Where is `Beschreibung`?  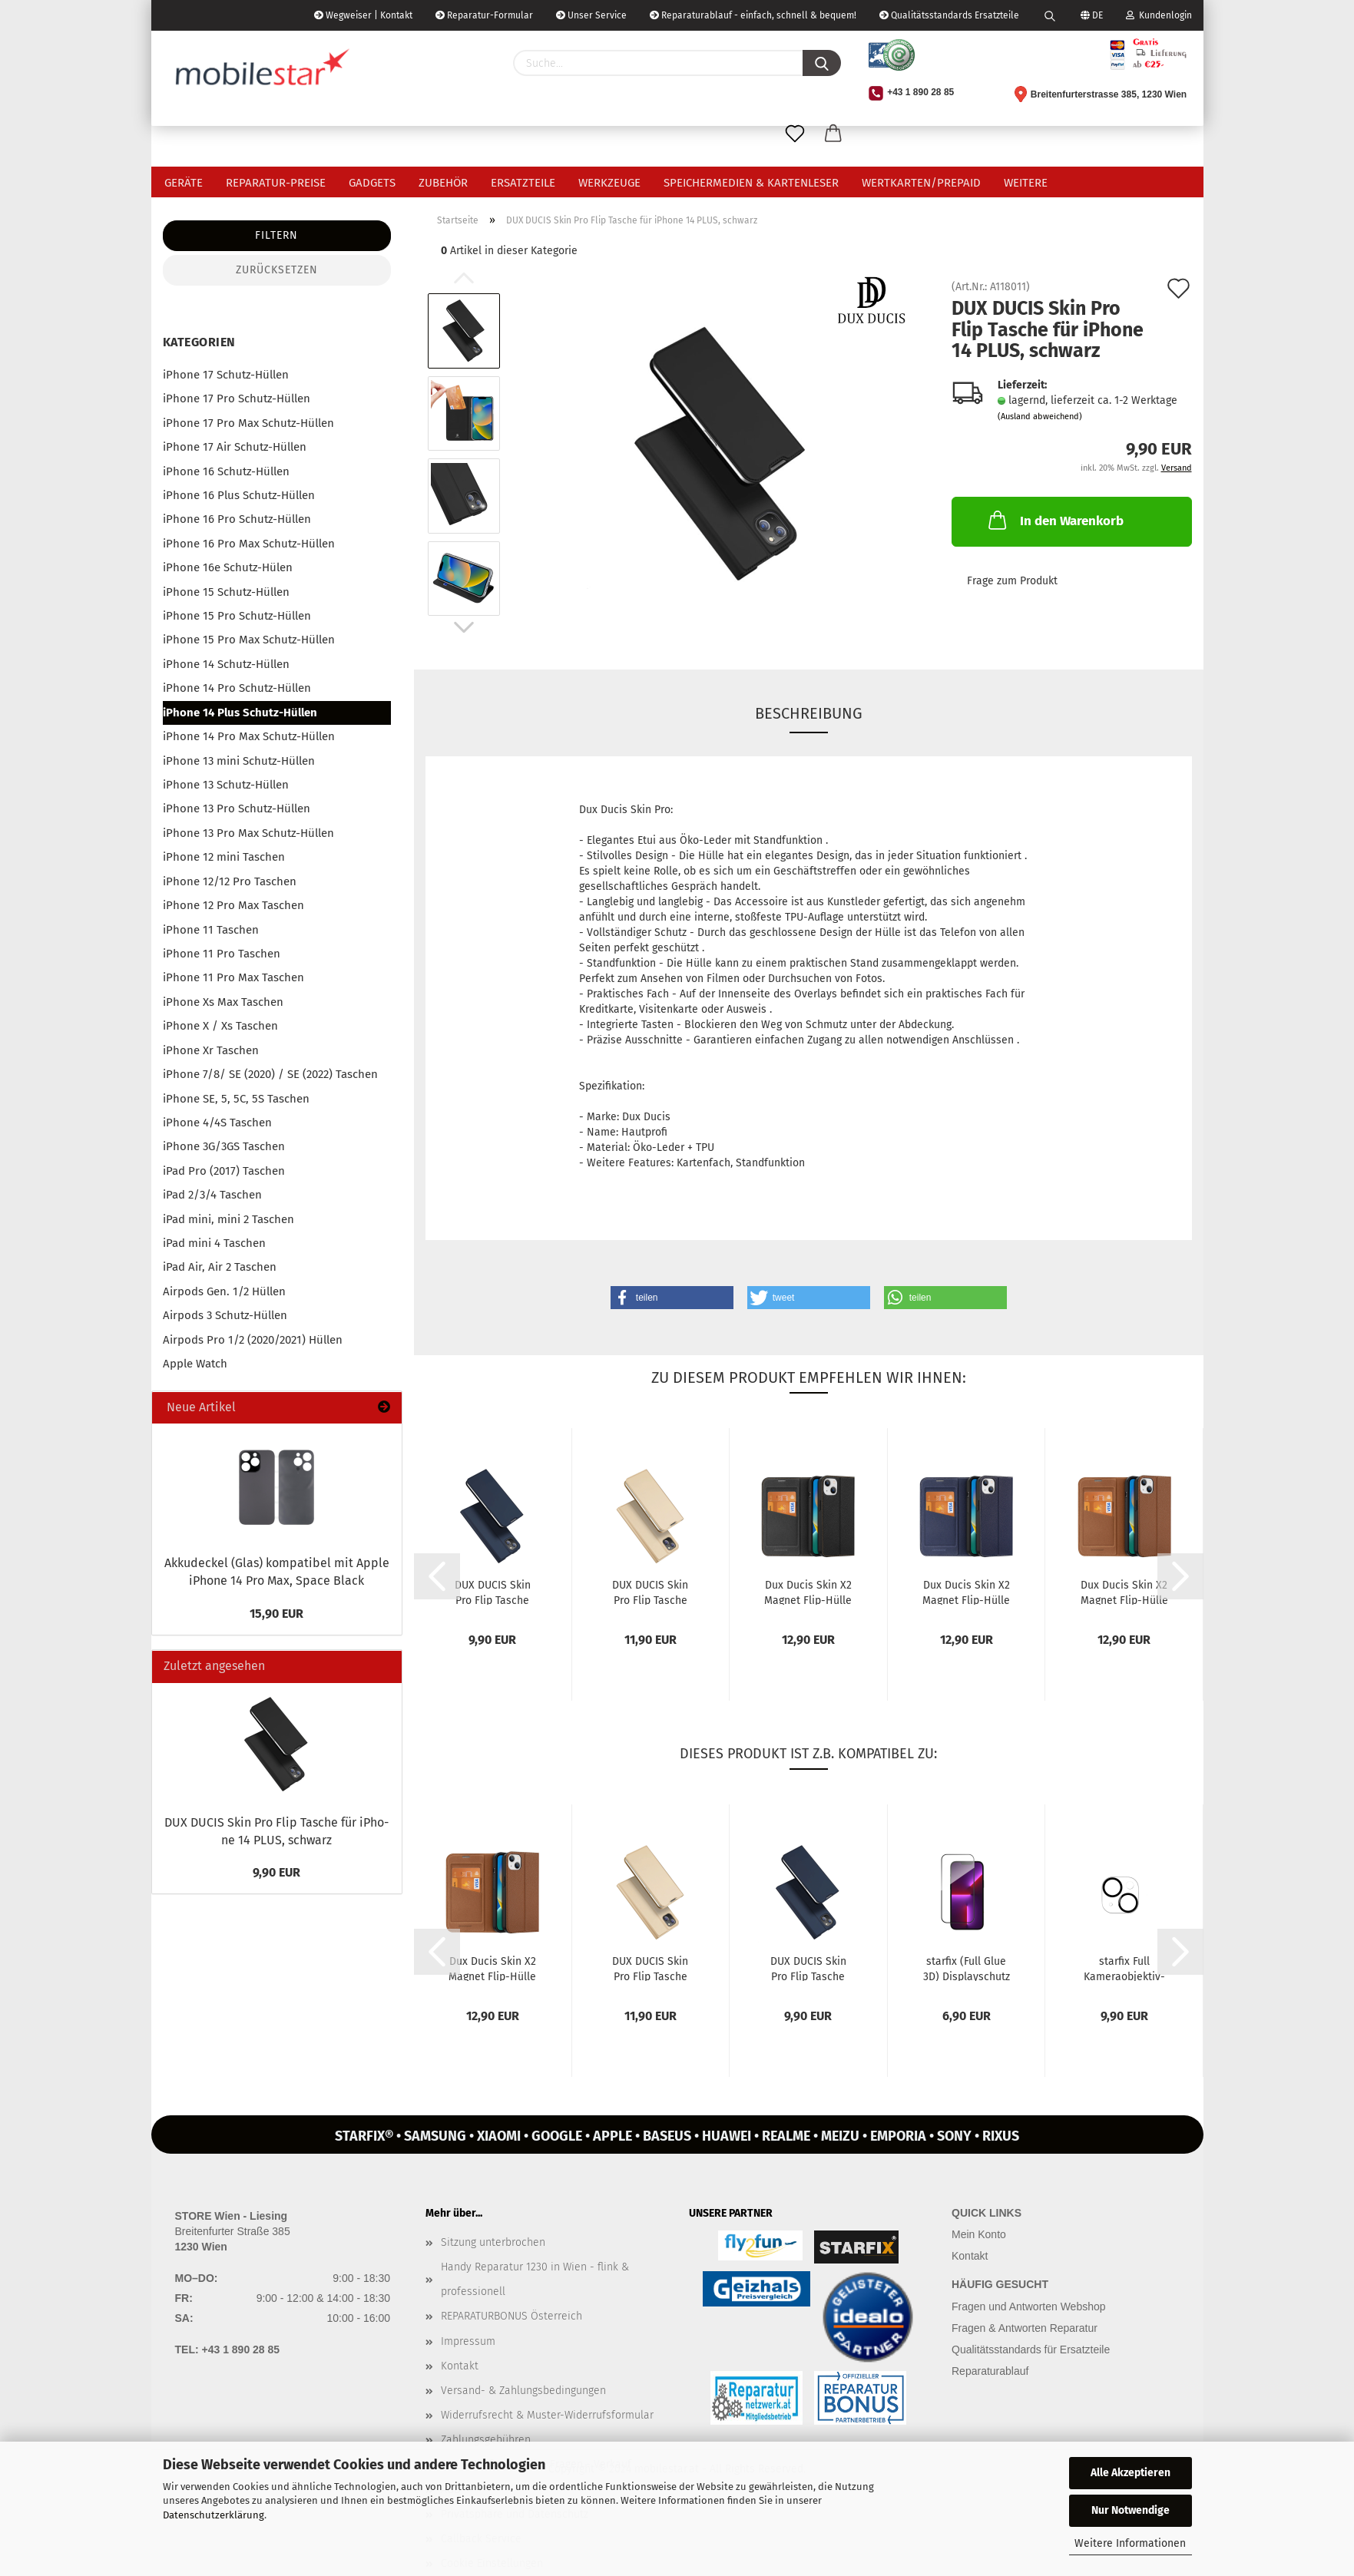 Beschreibung is located at coordinates (808, 713).